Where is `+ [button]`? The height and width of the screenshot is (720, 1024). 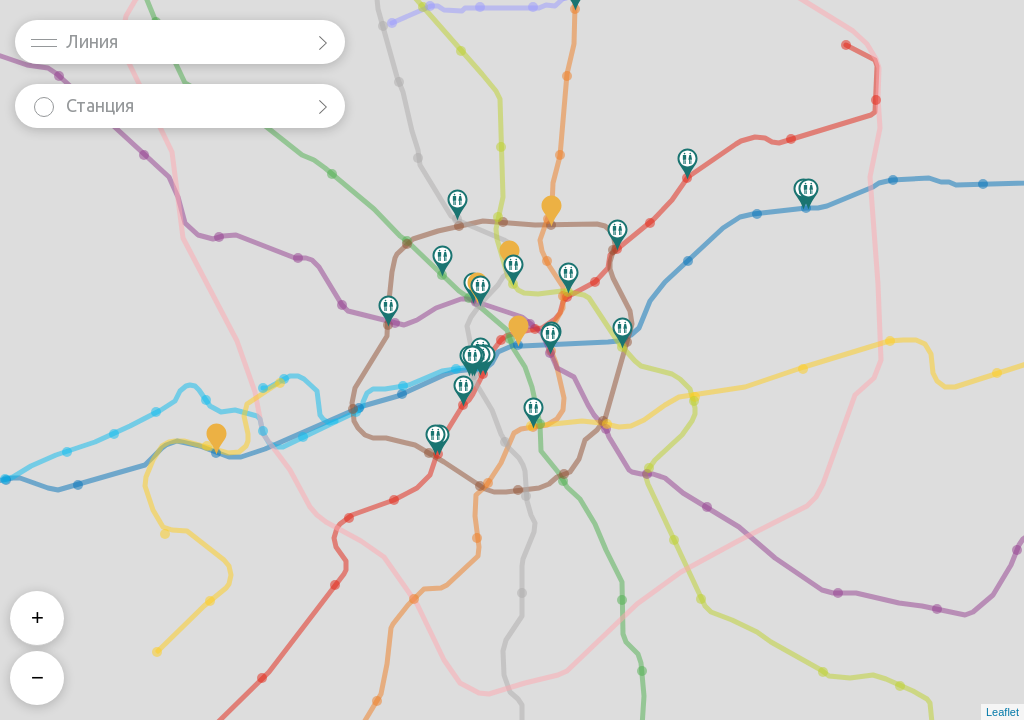 + [button] is located at coordinates (37, 617).